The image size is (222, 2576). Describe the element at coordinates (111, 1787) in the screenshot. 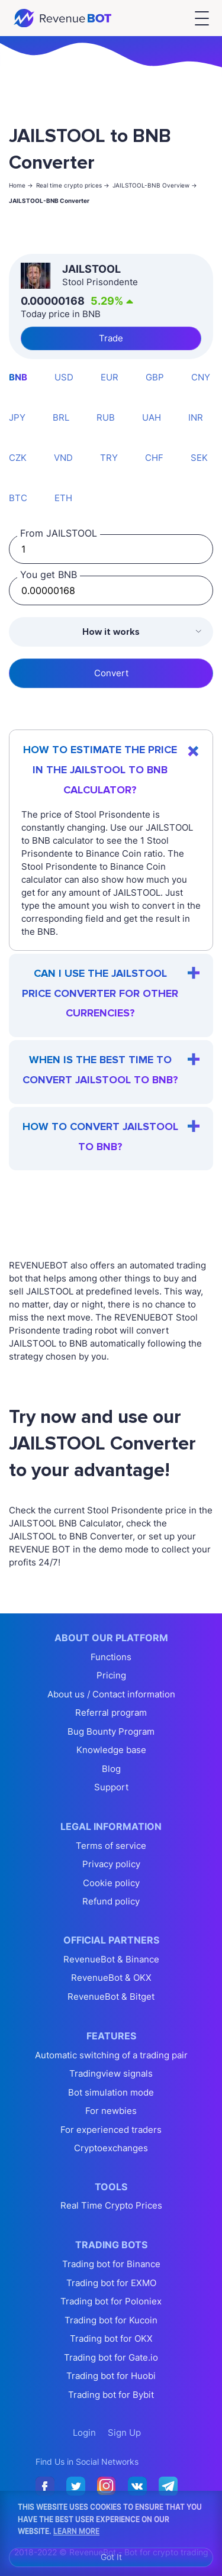

I see `Support` at that location.